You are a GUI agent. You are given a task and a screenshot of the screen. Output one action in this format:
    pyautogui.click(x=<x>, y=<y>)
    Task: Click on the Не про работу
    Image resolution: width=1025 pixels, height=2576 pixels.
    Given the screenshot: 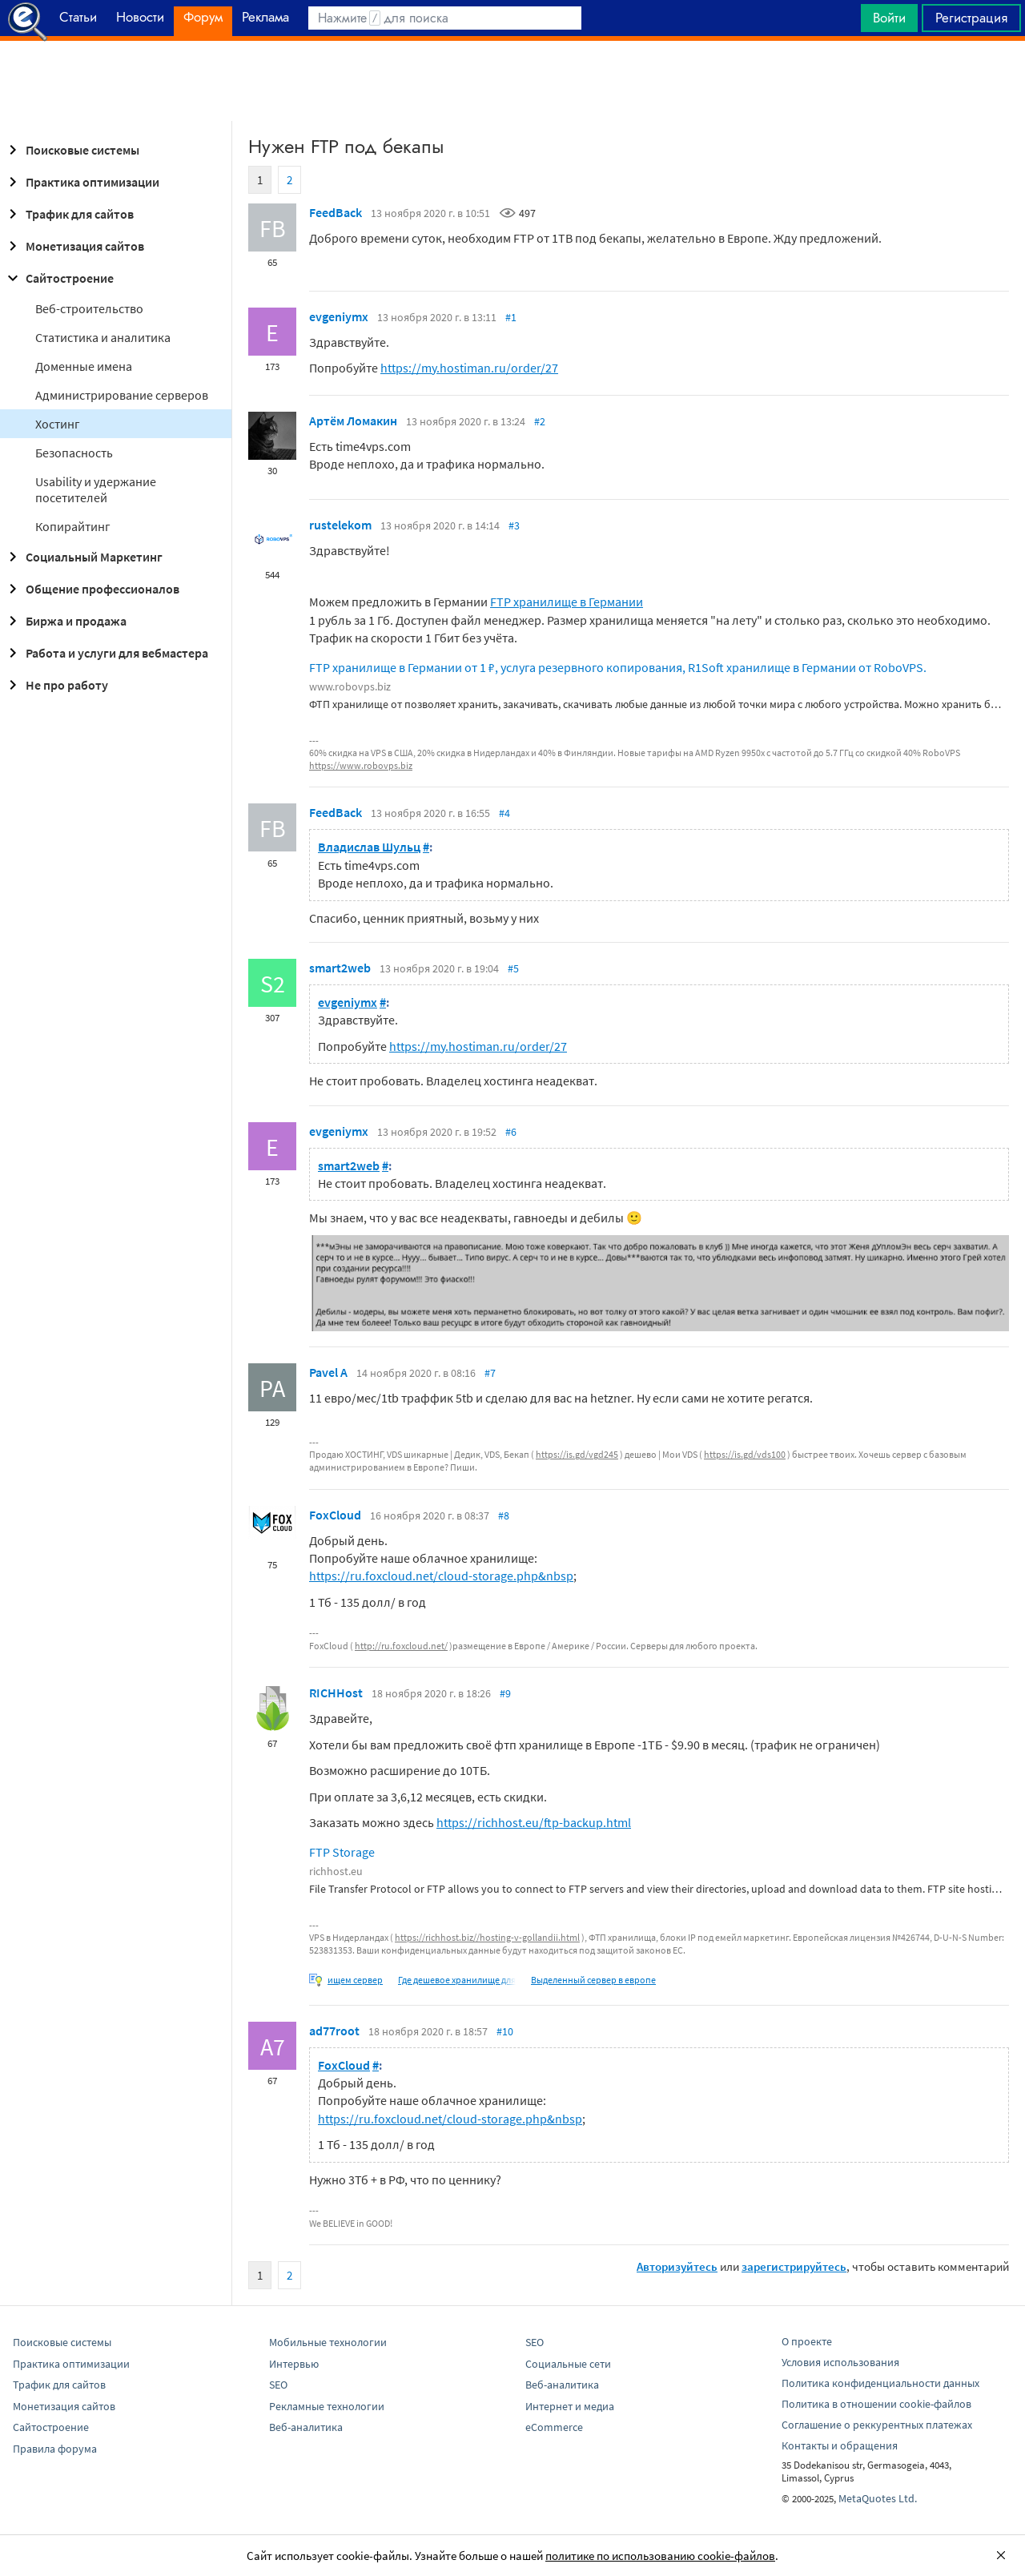 What is the action you would take?
    pyautogui.click(x=55, y=684)
    